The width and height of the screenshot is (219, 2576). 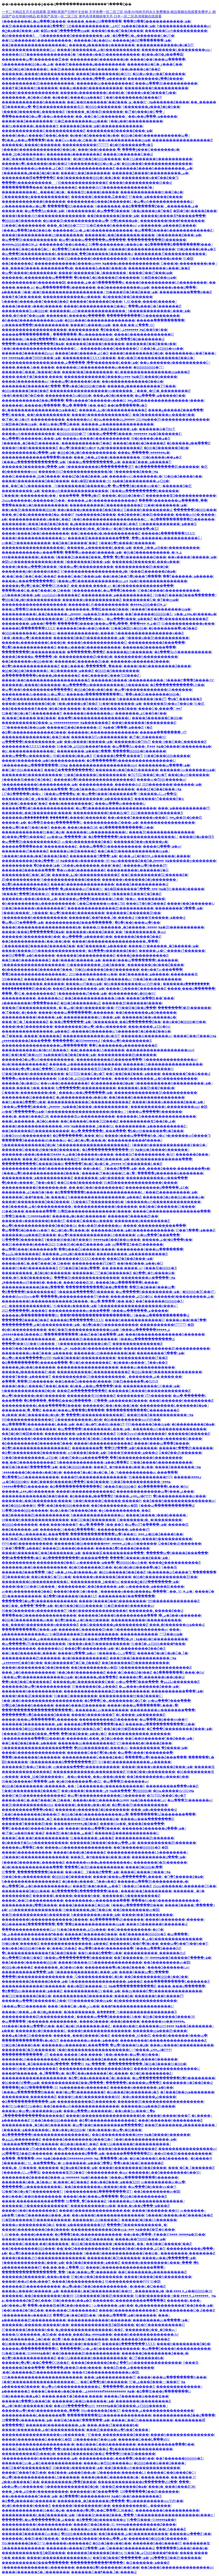 What do you see at coordinates (88, 713) in the screenshot?
I see `������ѿ�������av` at bounding box center [88, 713].